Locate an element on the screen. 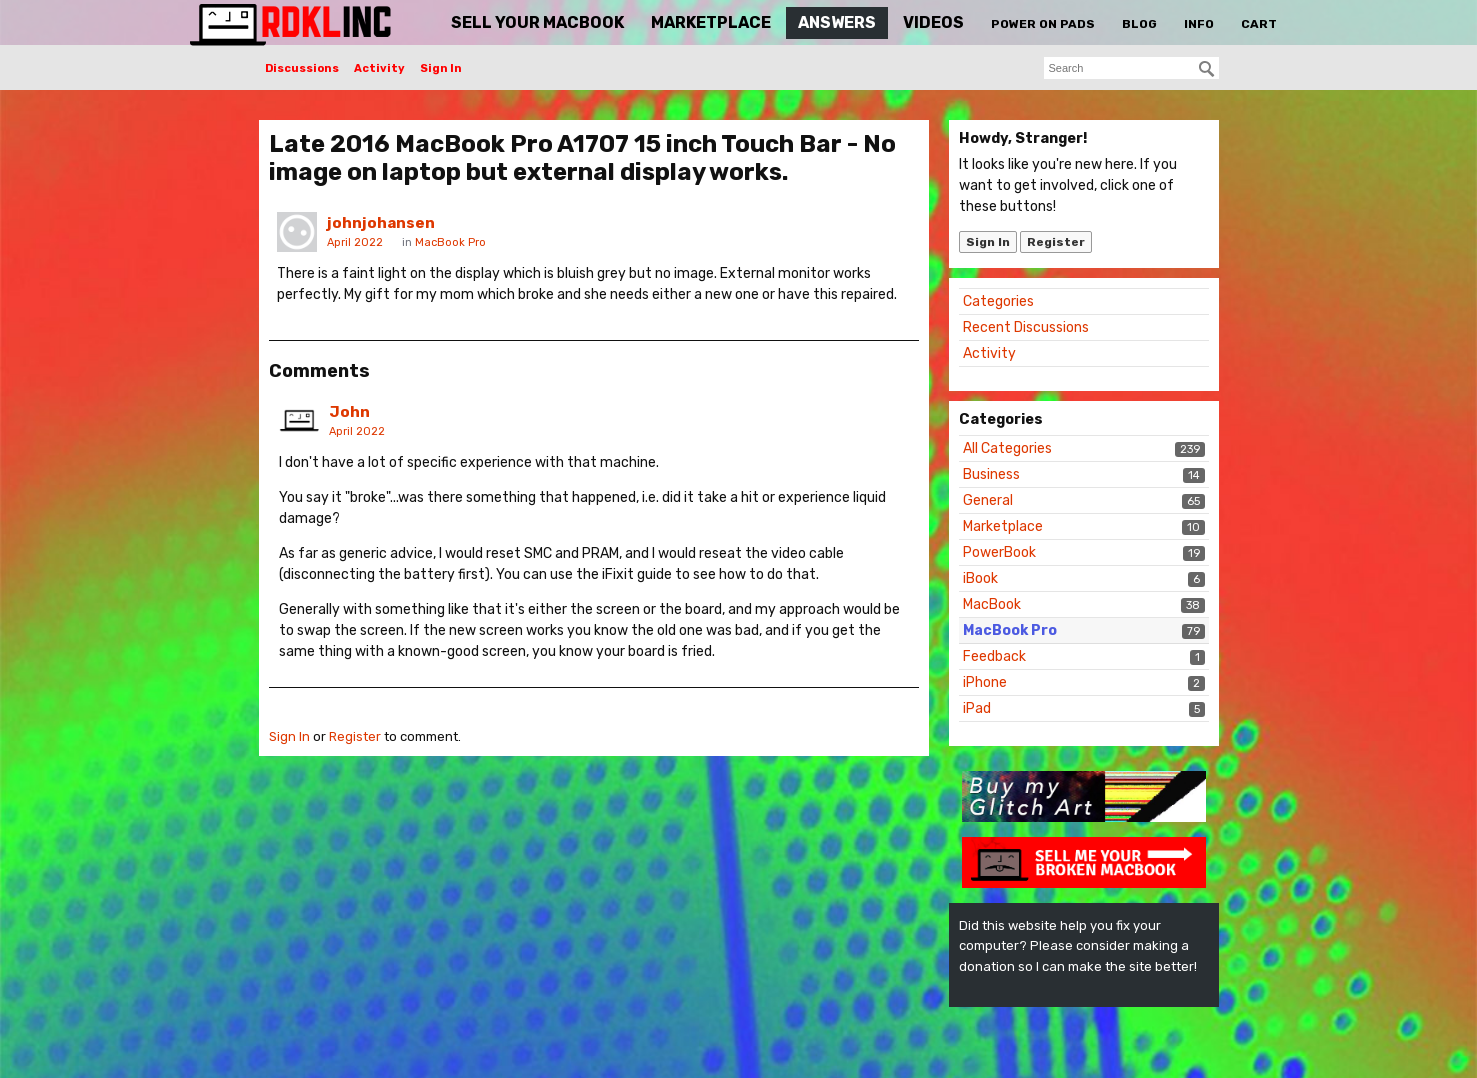 The image size is (1477, 1078). All Categories is located at coordinates (1007, 448).